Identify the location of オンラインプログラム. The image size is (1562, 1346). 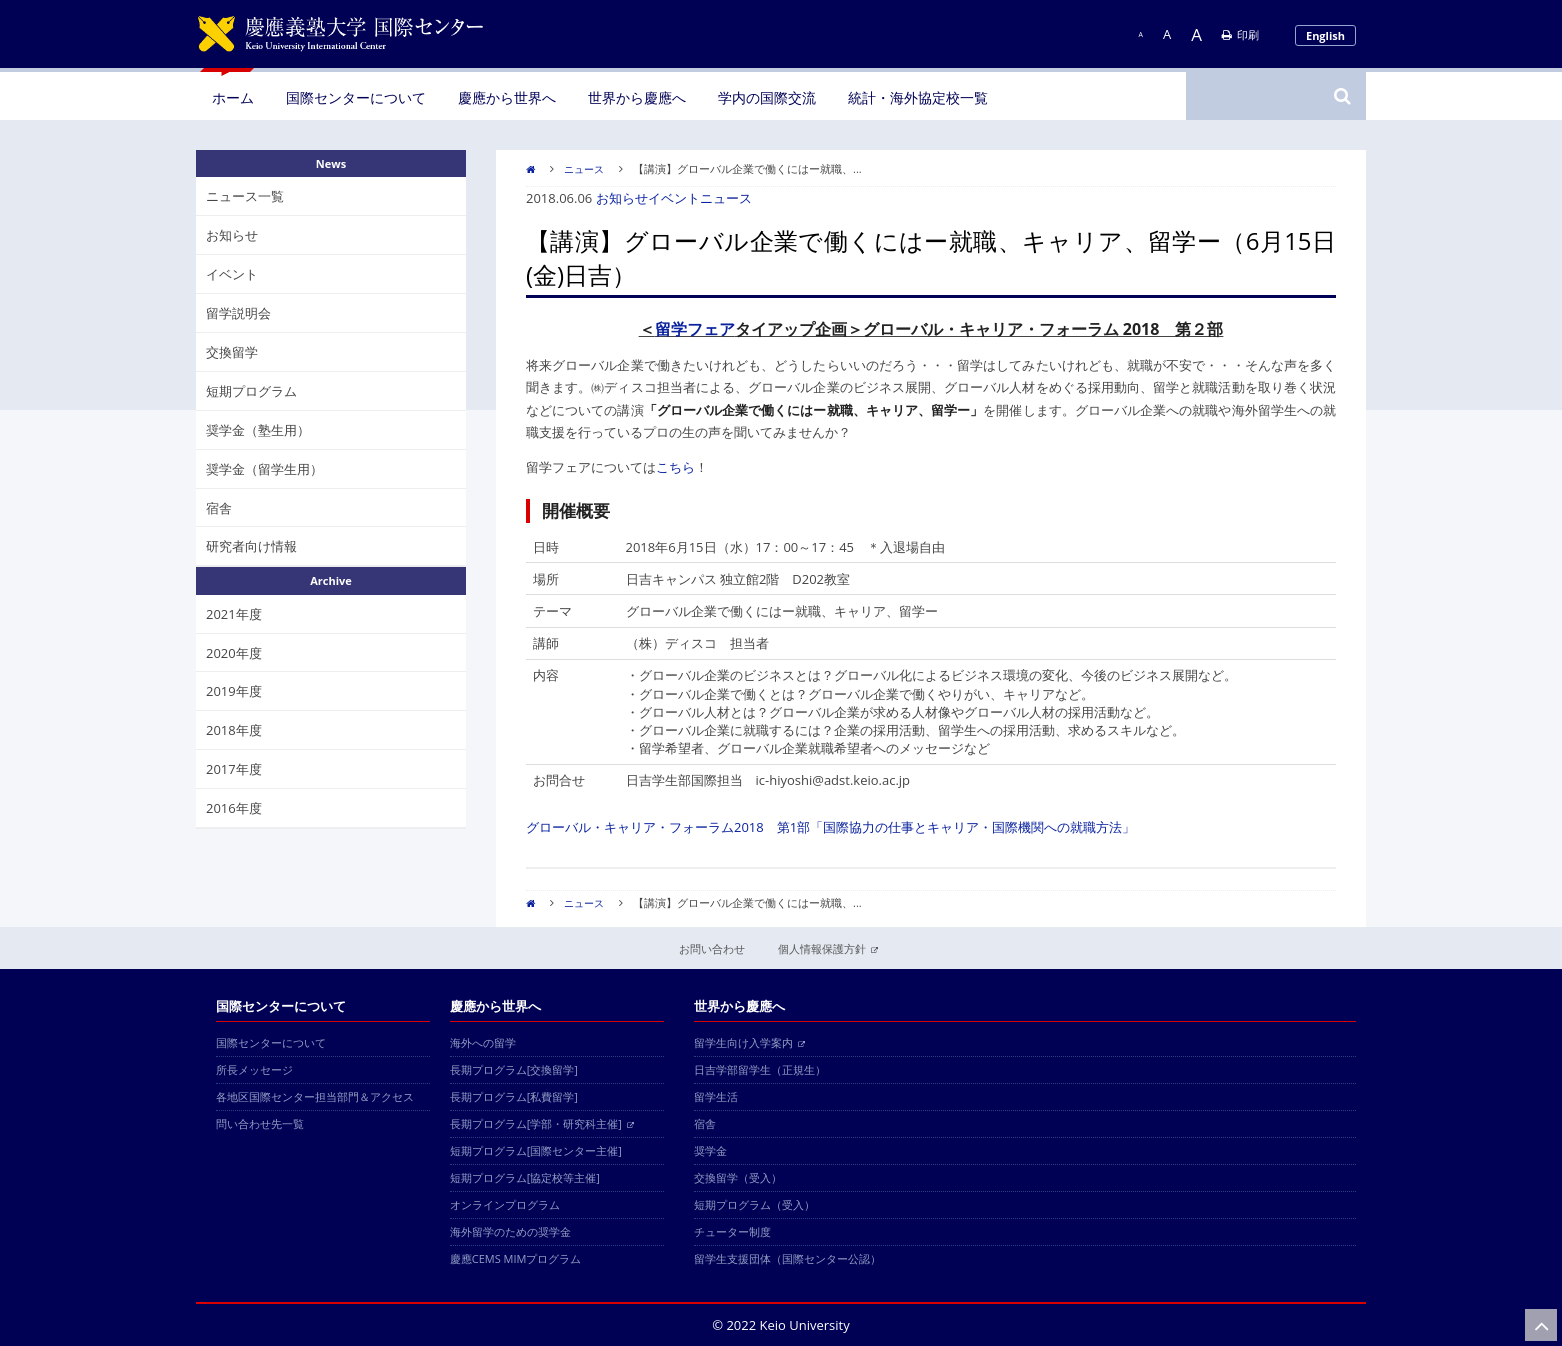
(505, 1204).